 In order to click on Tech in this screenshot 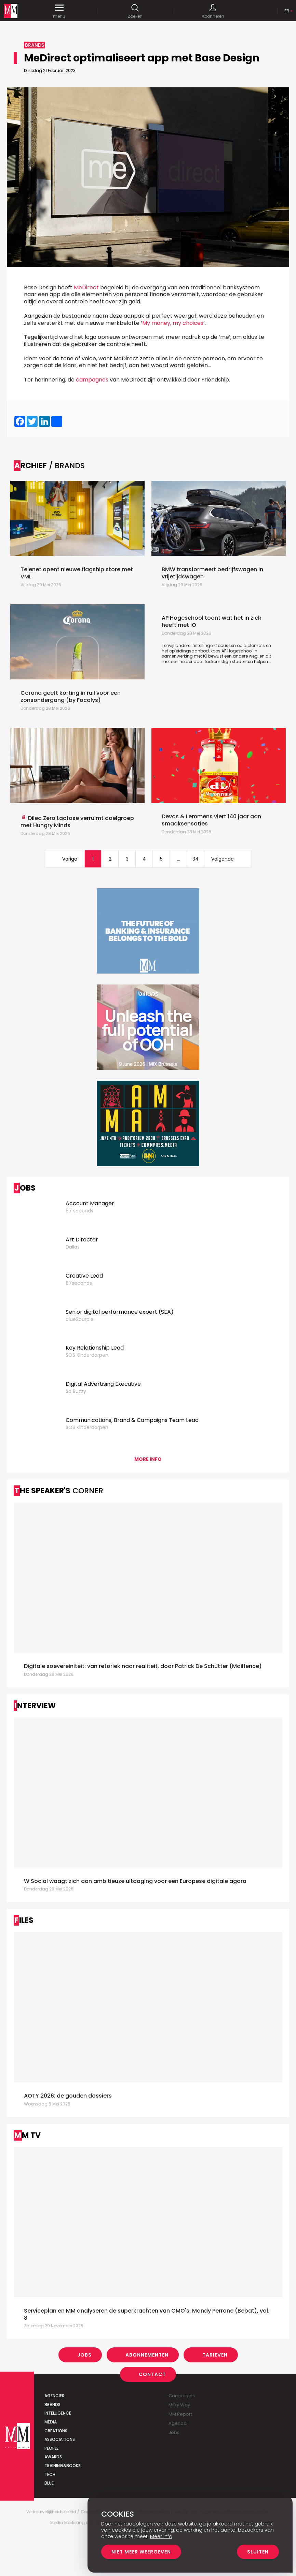, I will do `click(49, 2474)`.